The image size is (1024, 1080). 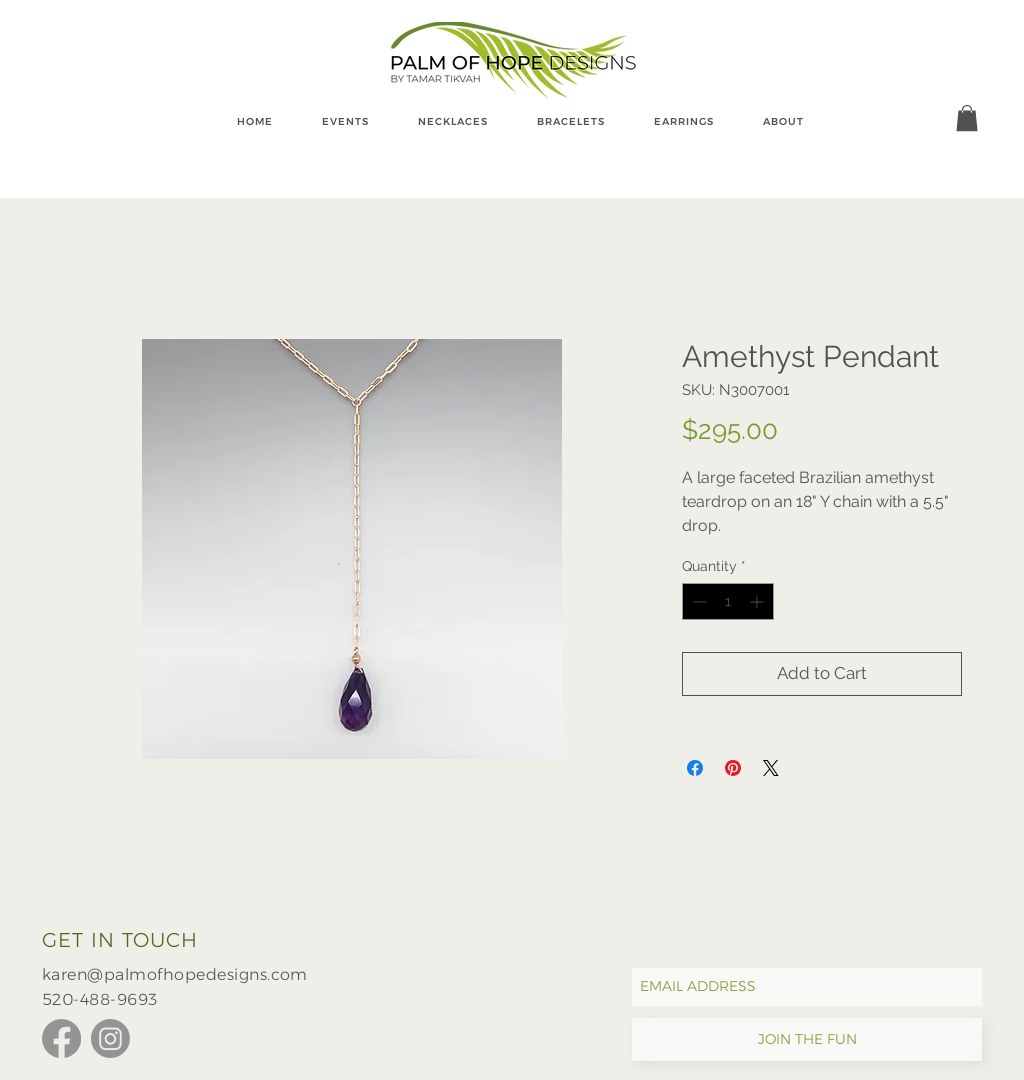 What do you see at coordinates (807, 1039) in the screenshot?
I see `[JOIN THE FUN]` at bounding box center [807, 1039].